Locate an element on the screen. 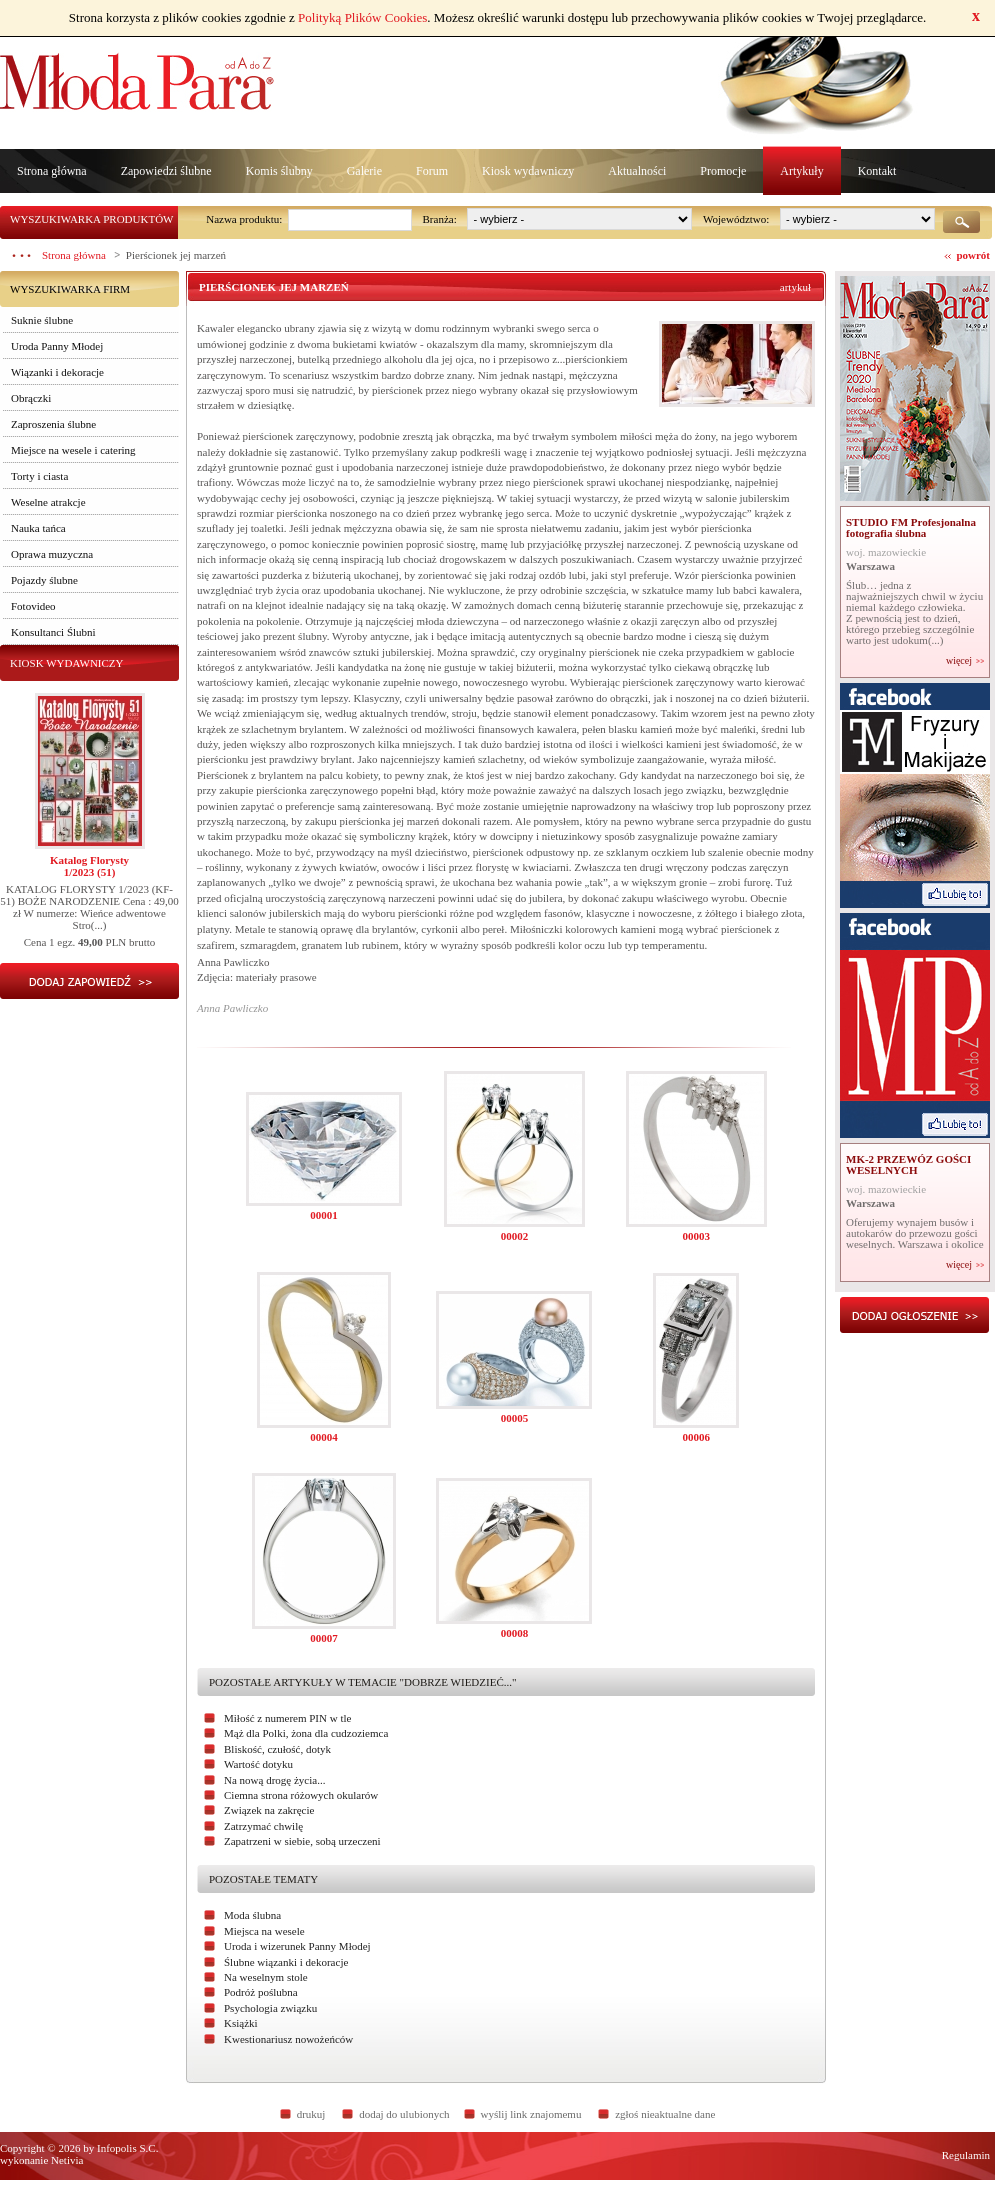 This screenshot has height=2192, width=995. Ślubne wiązanki i dekoracje is located at coordinates (286, 1962).